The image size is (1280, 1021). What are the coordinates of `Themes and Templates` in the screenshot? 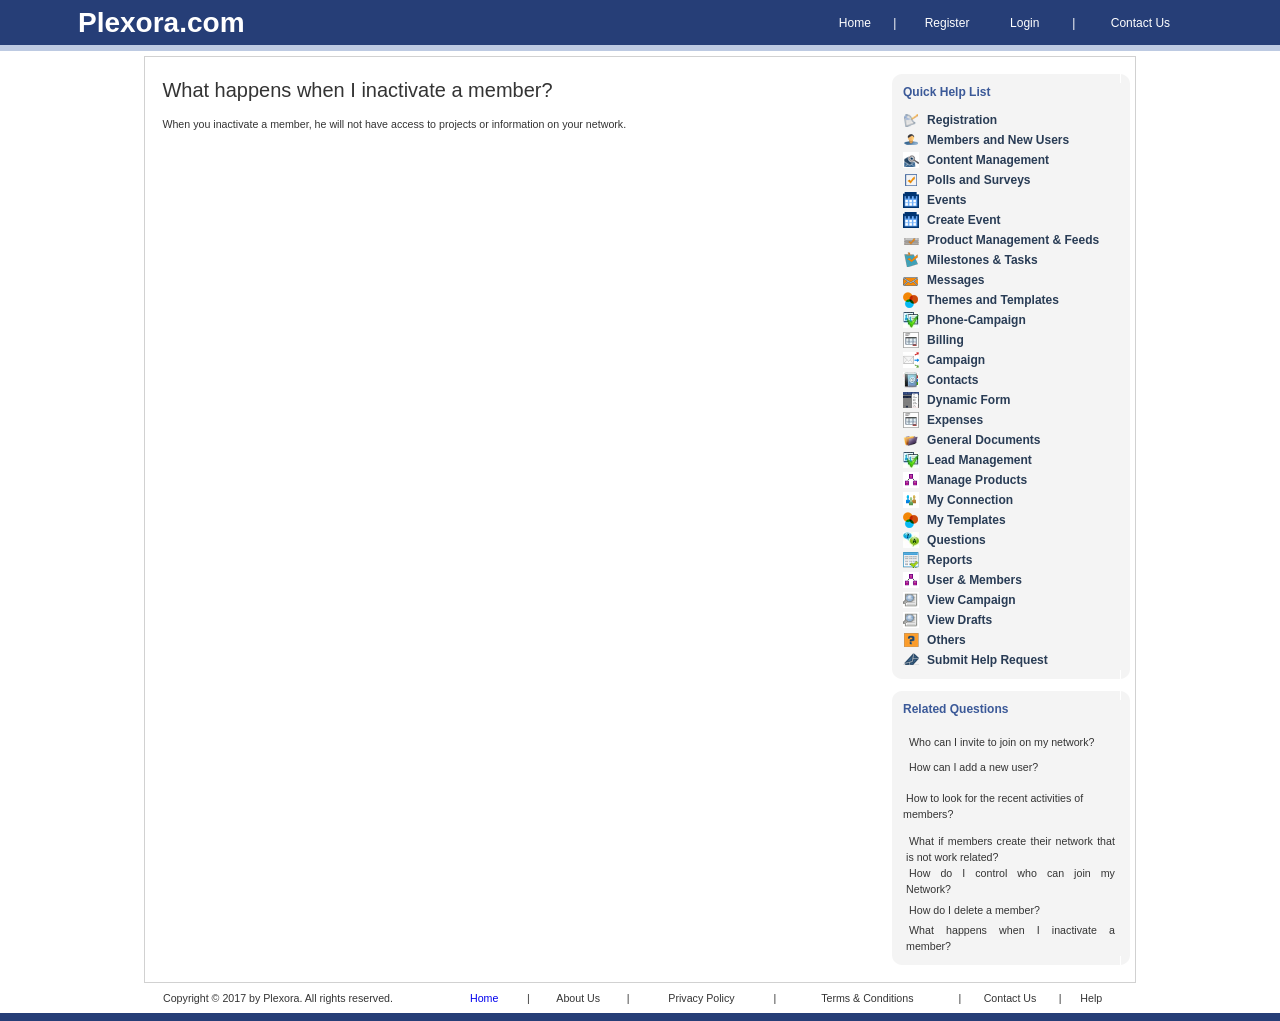 It's located at (993, 300).